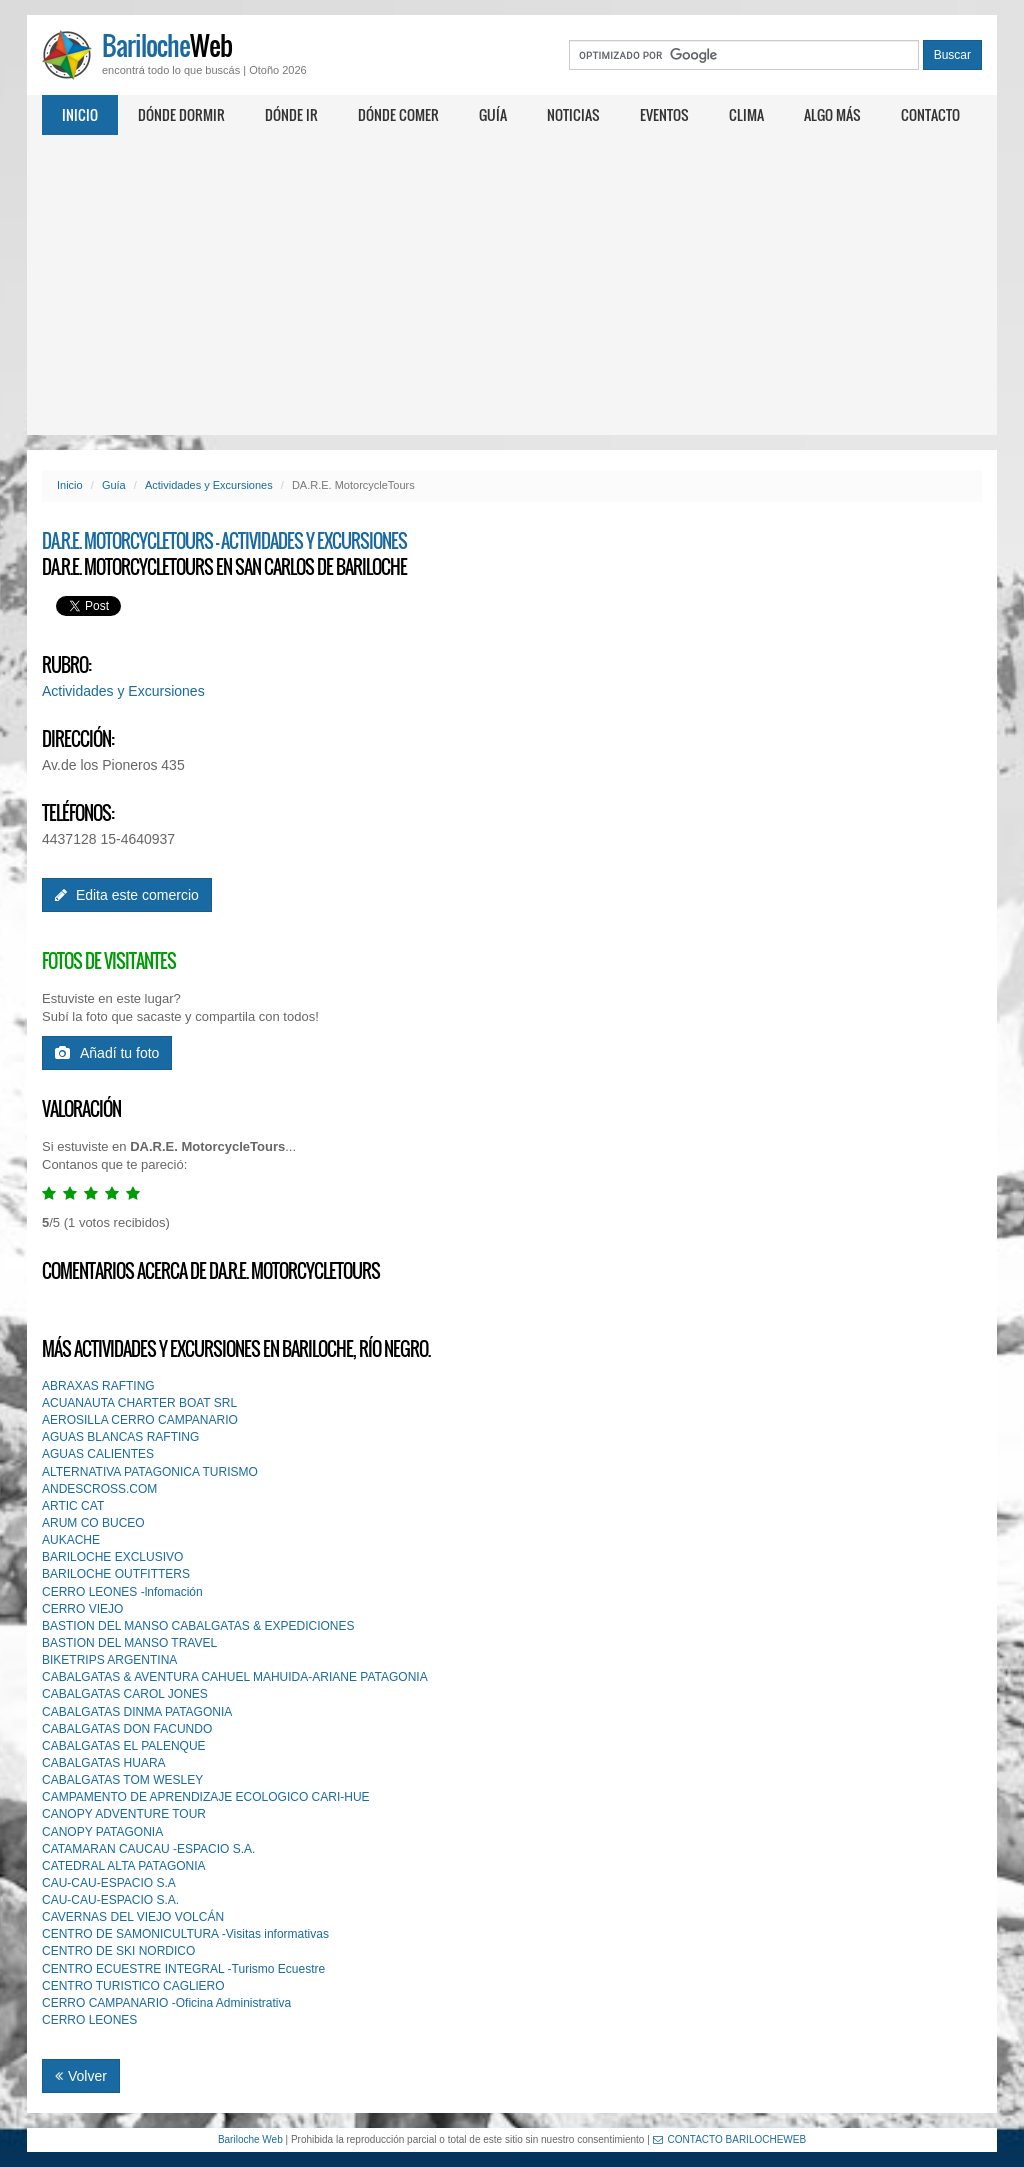 The width and height of the screenshot is (1024, 2167). Describe the element at coordinates (166, 2003) in the screenshot. I see `CERRO CAMPANARIO -Oficina Administrativa` at that location.